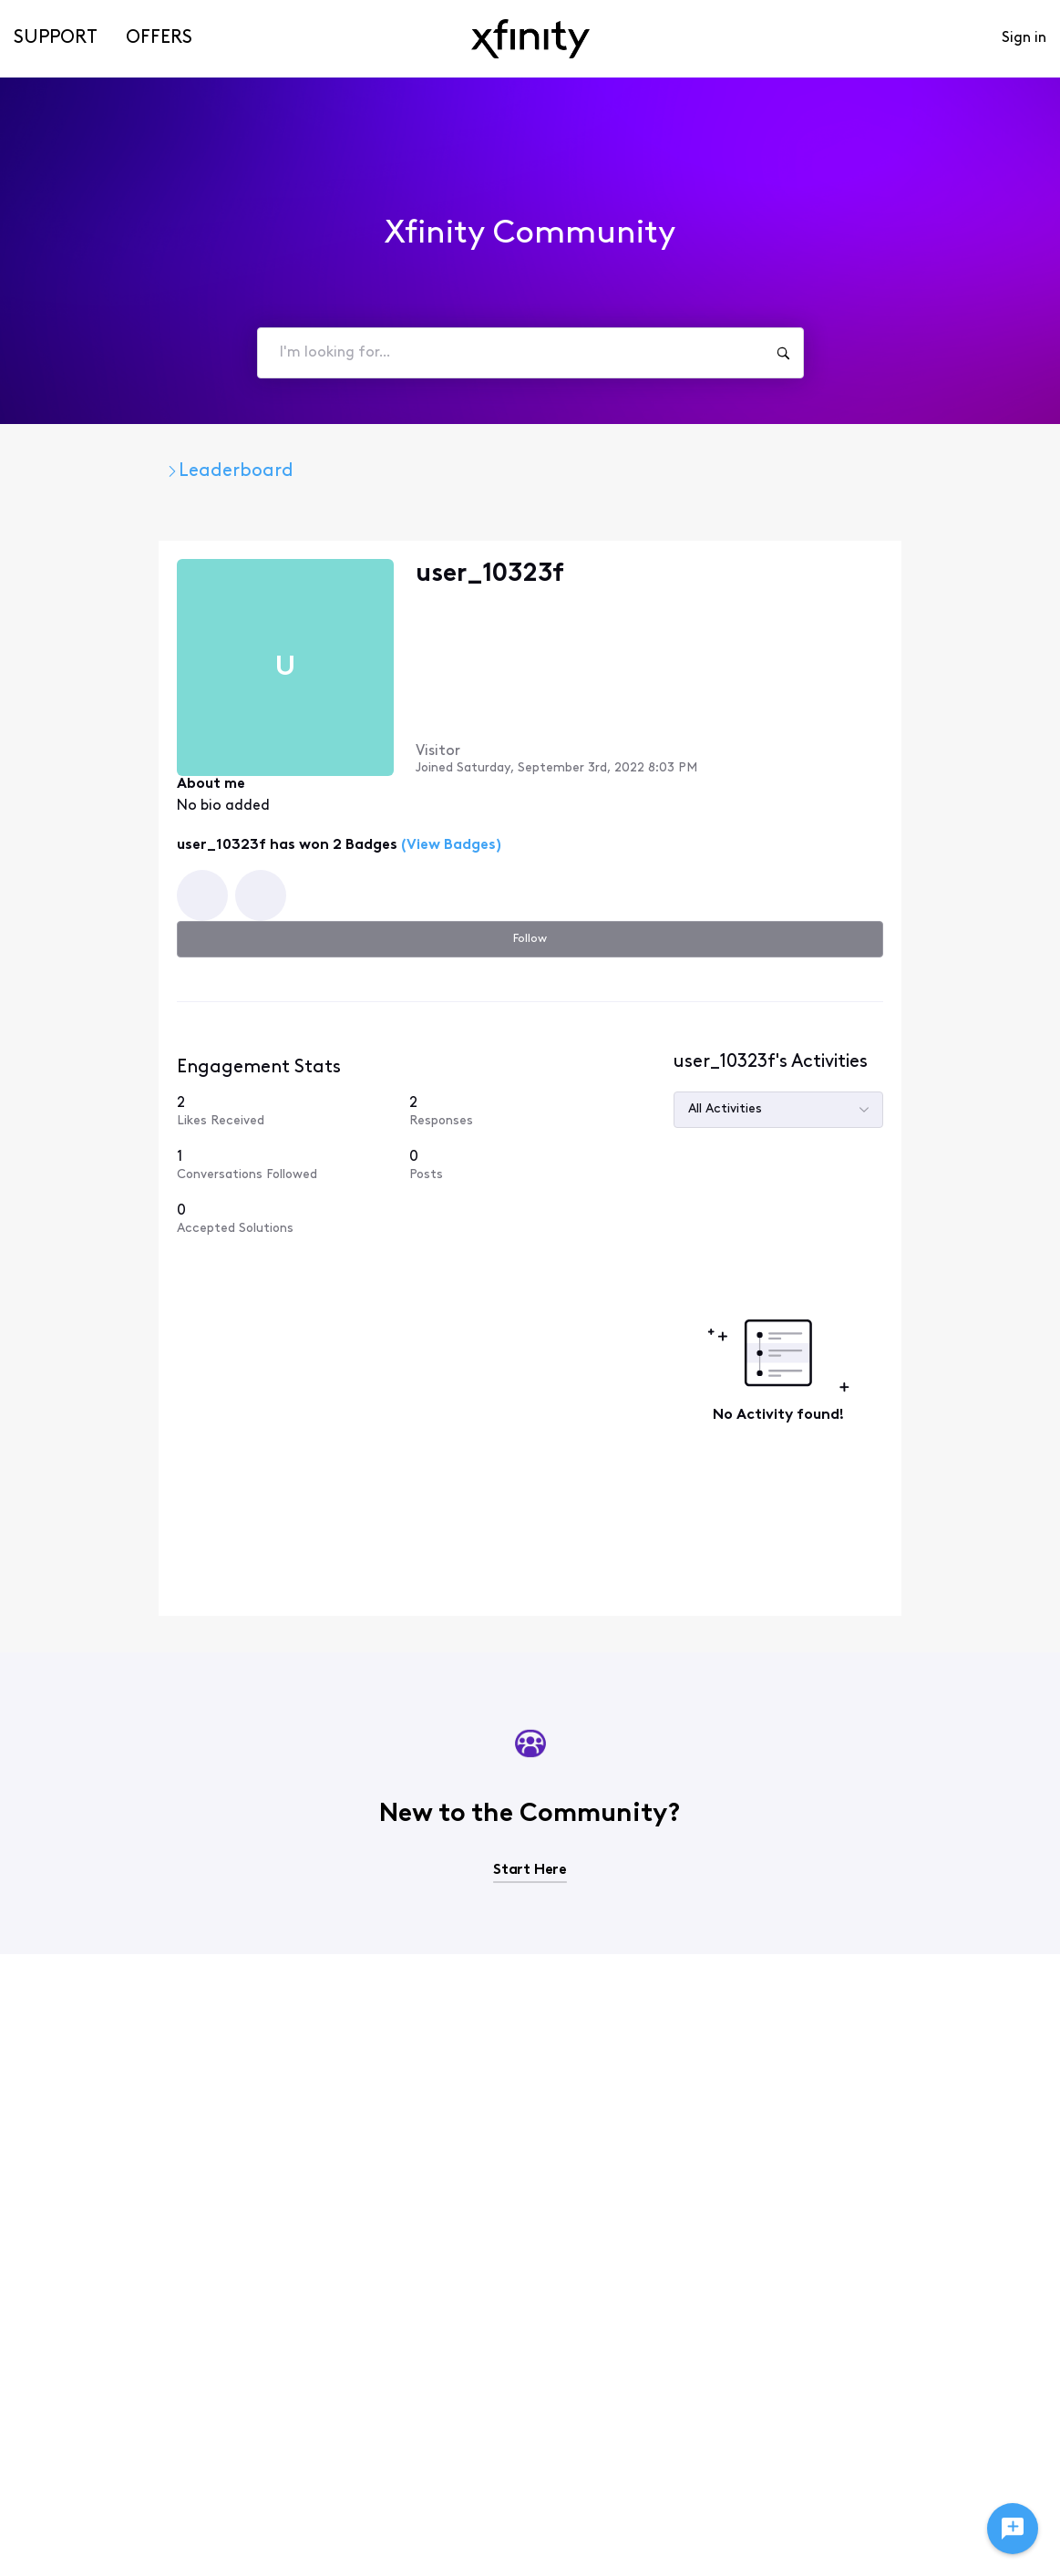 The image size is (1060, 2576). I want to click on [2 Likes Received], so click(820, 984).